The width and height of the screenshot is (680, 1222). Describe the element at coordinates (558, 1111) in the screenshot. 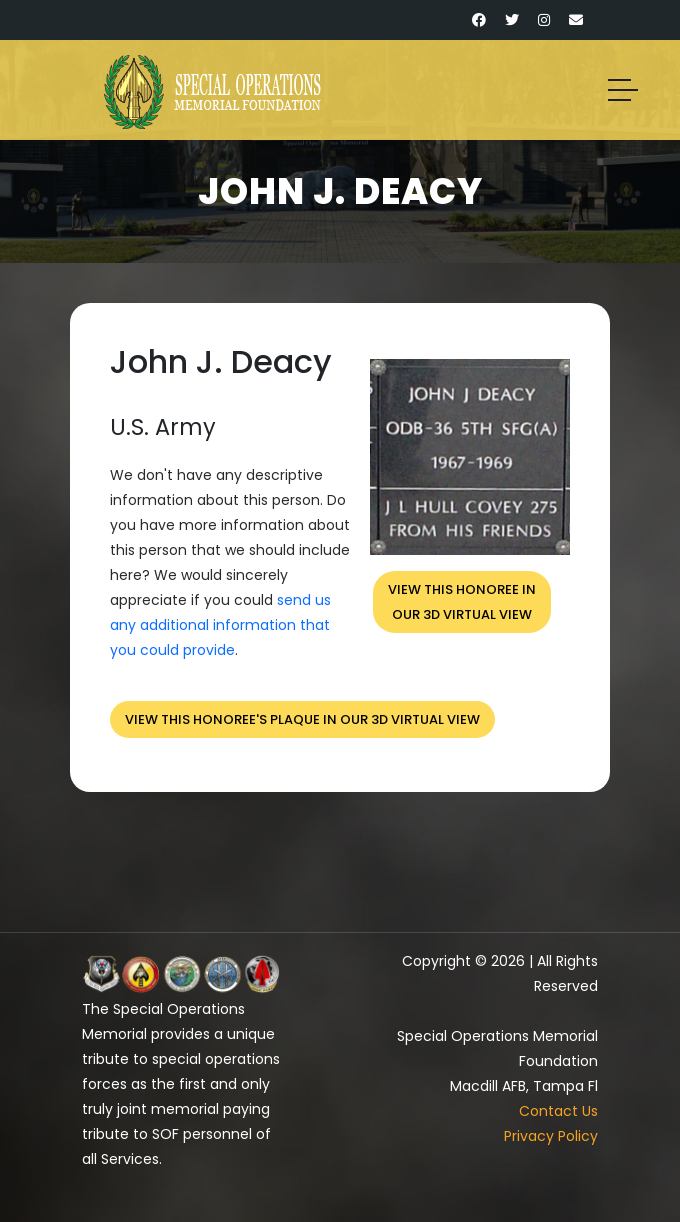

I see `Contact Us` at that location.